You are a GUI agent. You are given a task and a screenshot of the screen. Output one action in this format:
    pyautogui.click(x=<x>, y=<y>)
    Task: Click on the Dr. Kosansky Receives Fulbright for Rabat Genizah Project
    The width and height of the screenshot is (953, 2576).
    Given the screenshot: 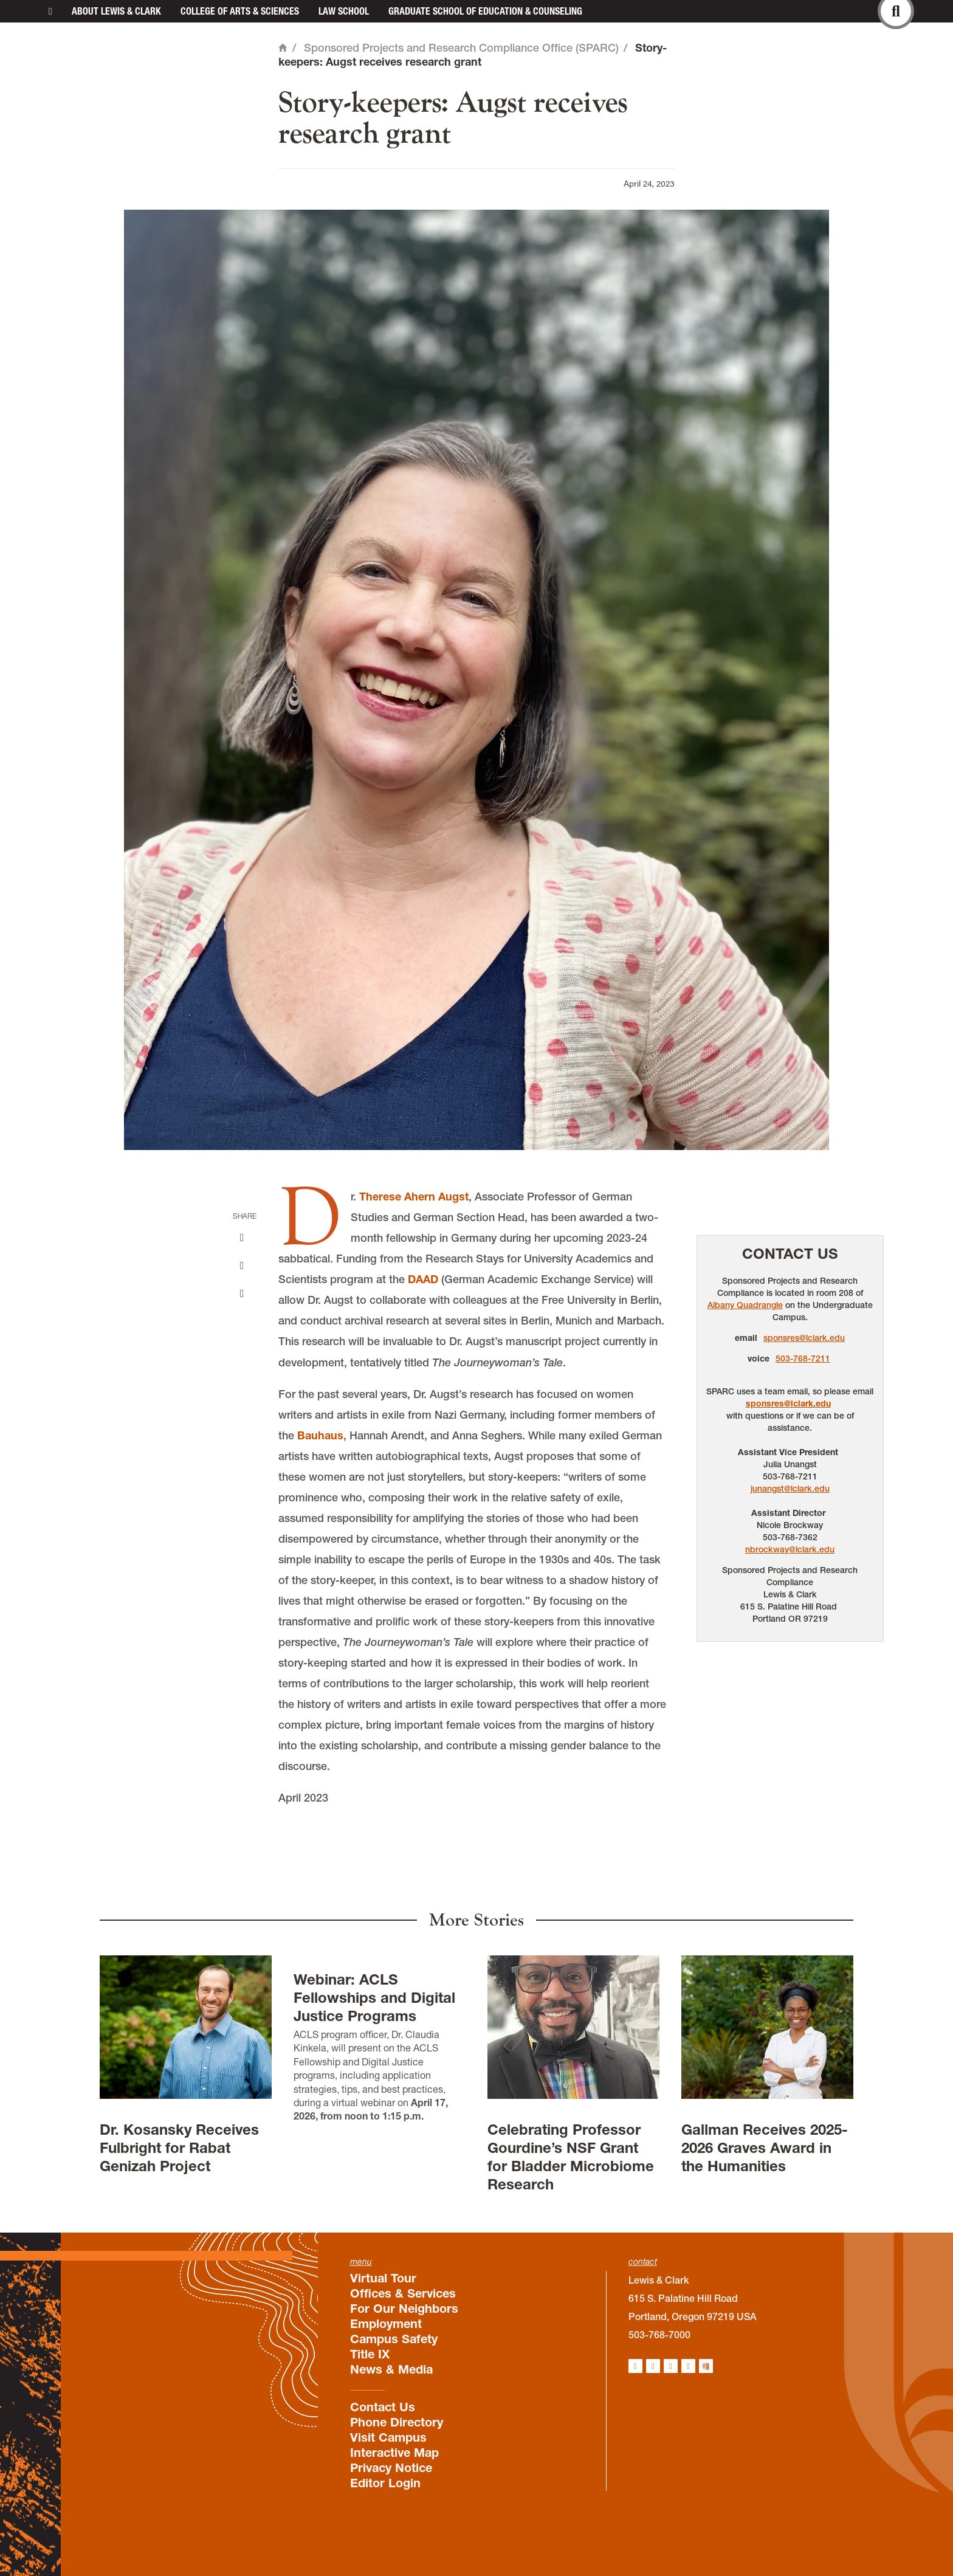 What is the action you would take?
    pyautogui.click(x=179, y=2148)
    